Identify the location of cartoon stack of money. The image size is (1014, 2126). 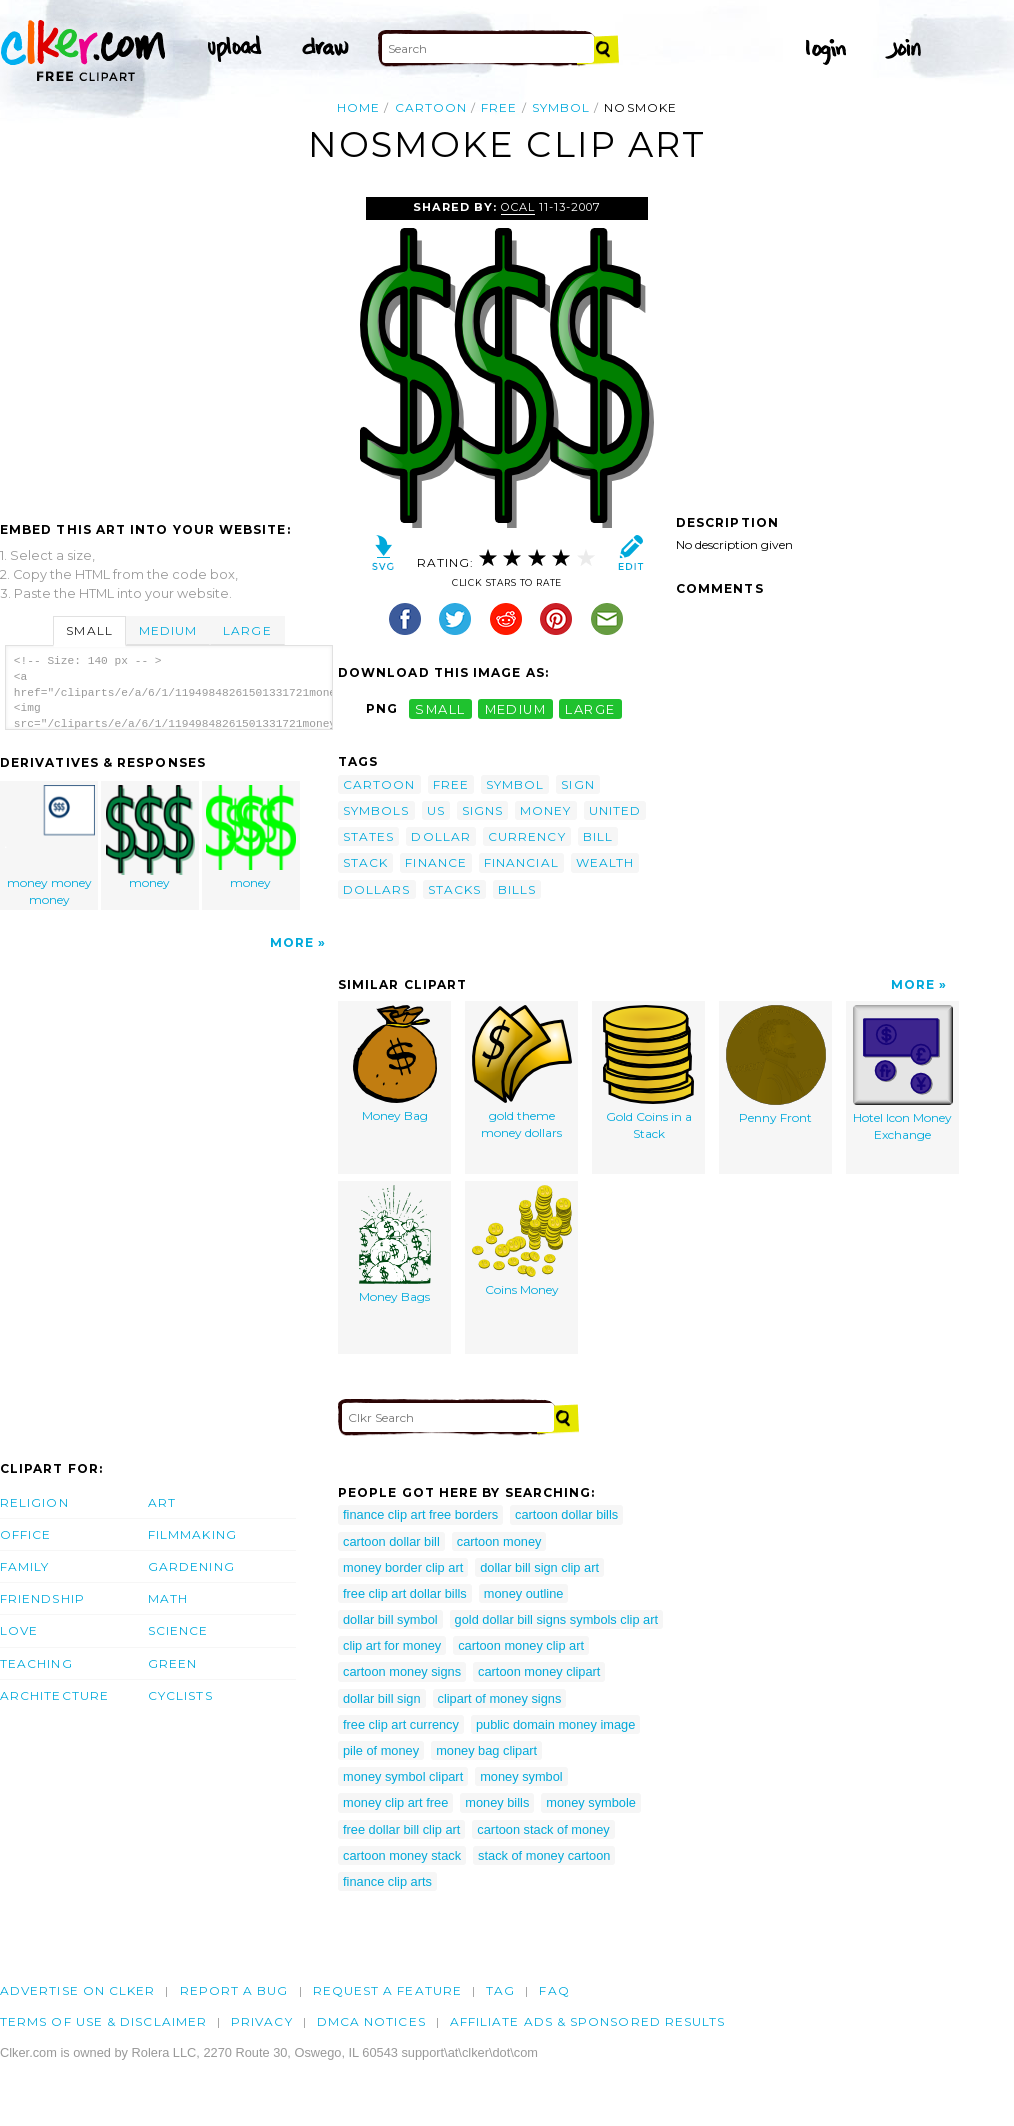
(543, 1829).